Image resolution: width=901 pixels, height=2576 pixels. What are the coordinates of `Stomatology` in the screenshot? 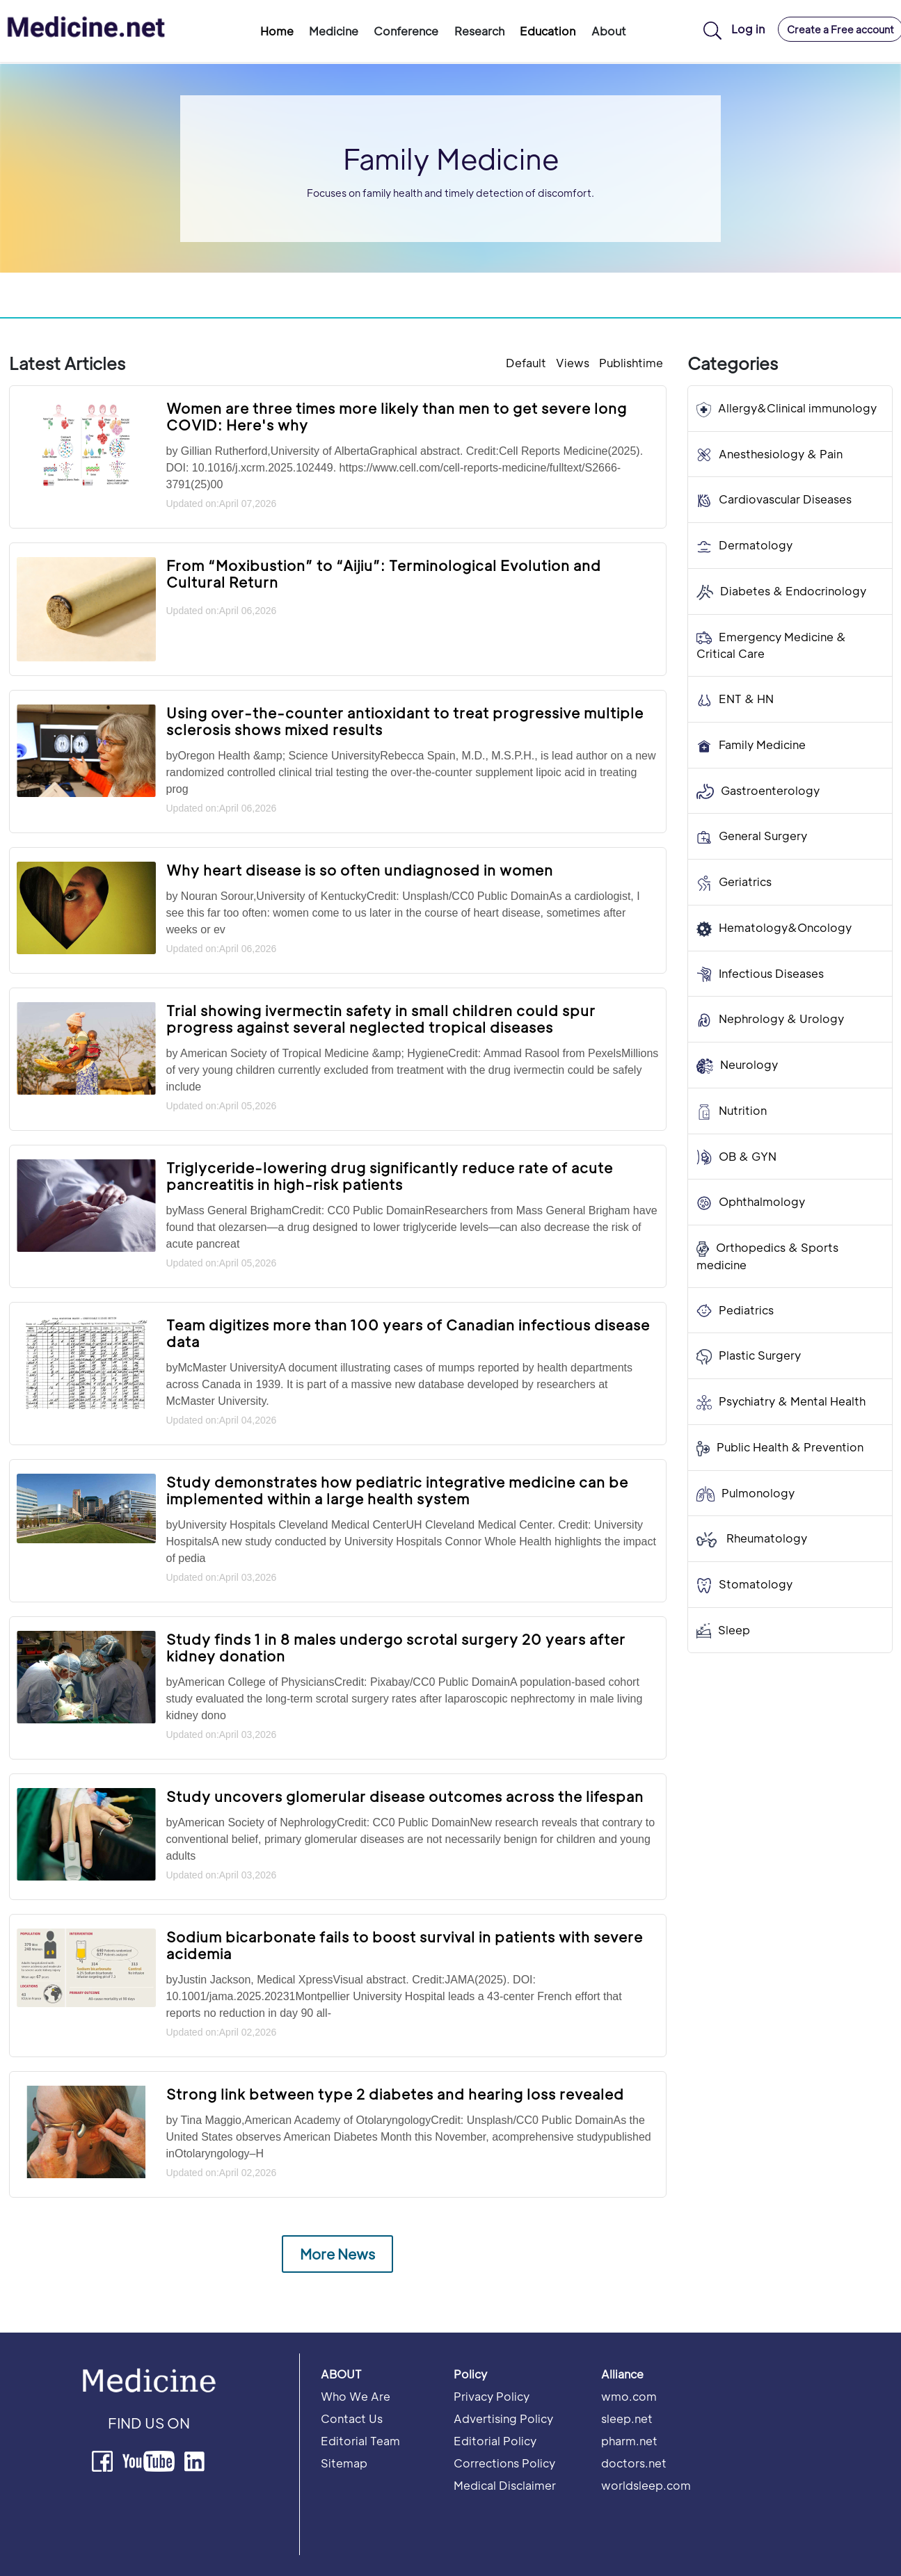 It's located at (755, 1584).